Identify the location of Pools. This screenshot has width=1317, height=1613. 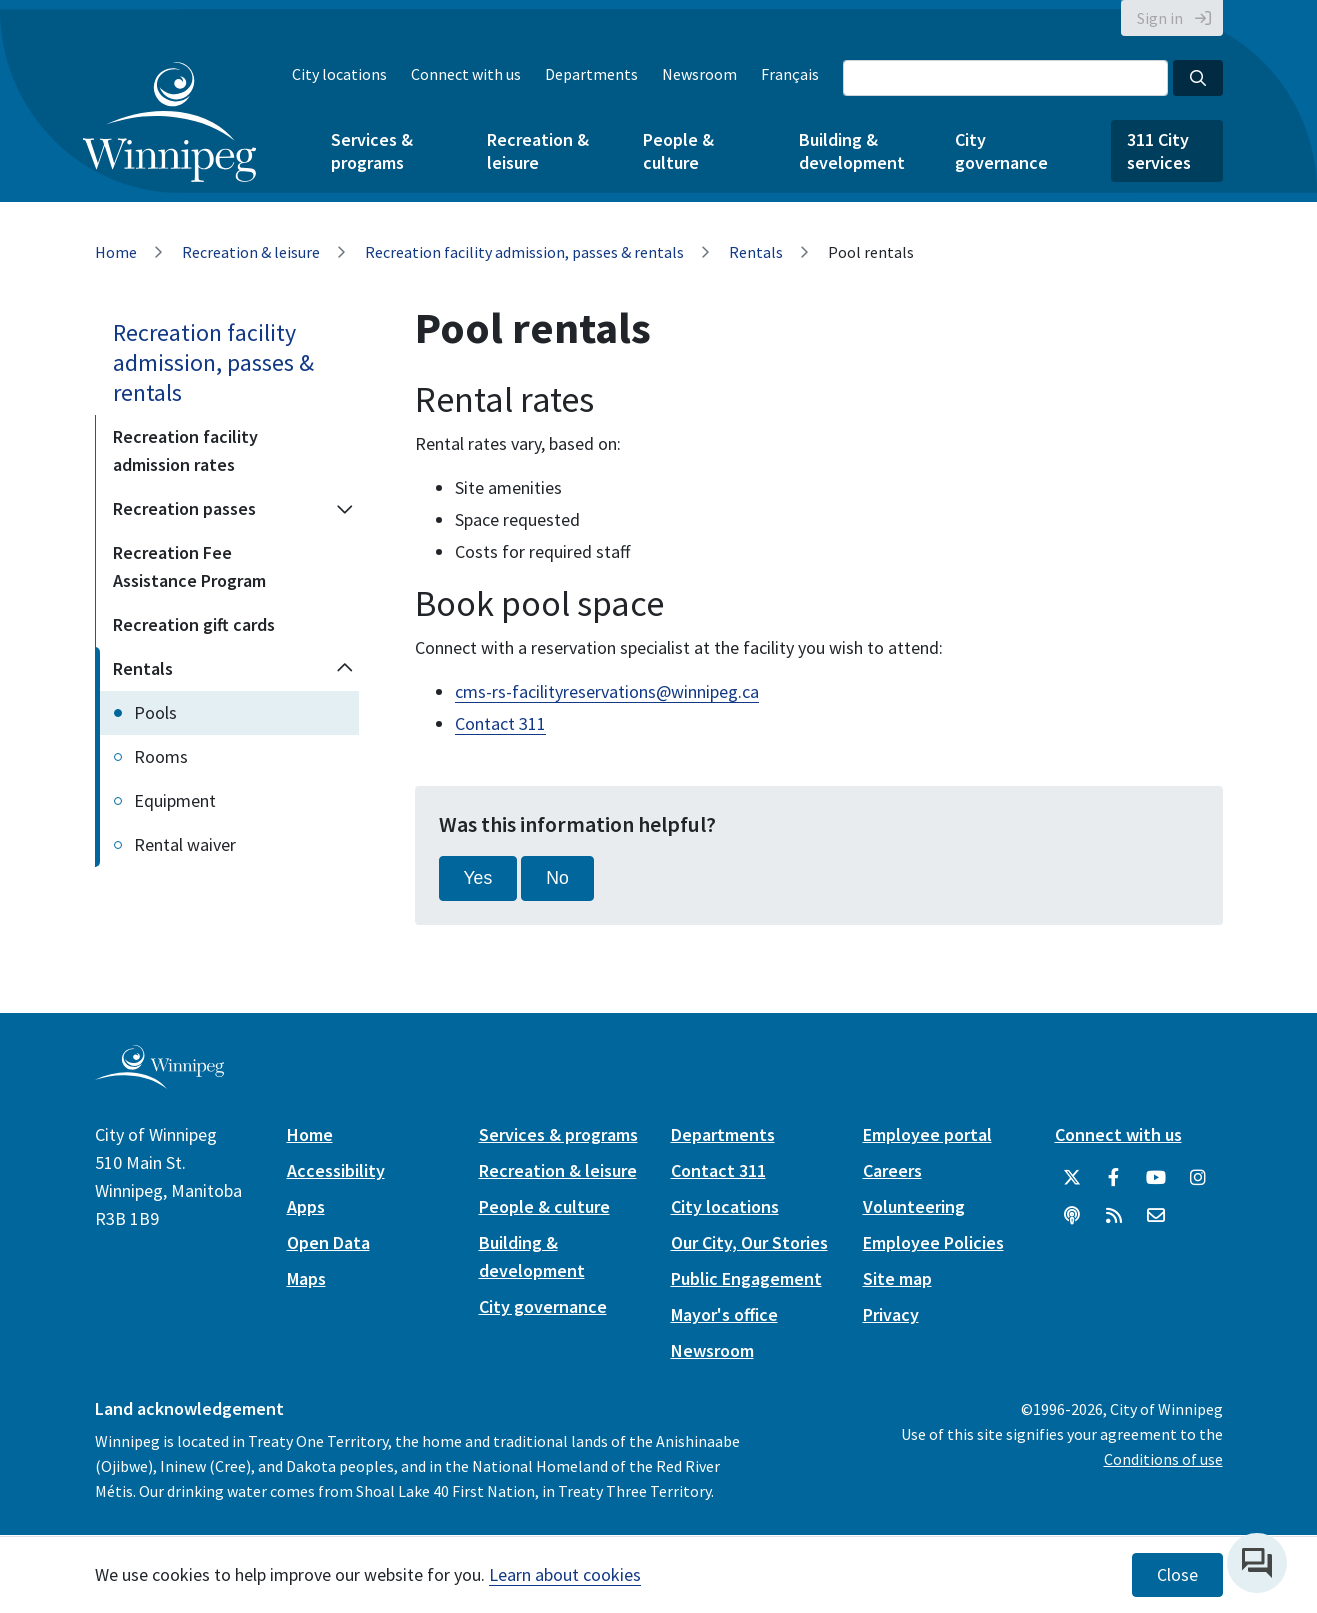
(155, 712).